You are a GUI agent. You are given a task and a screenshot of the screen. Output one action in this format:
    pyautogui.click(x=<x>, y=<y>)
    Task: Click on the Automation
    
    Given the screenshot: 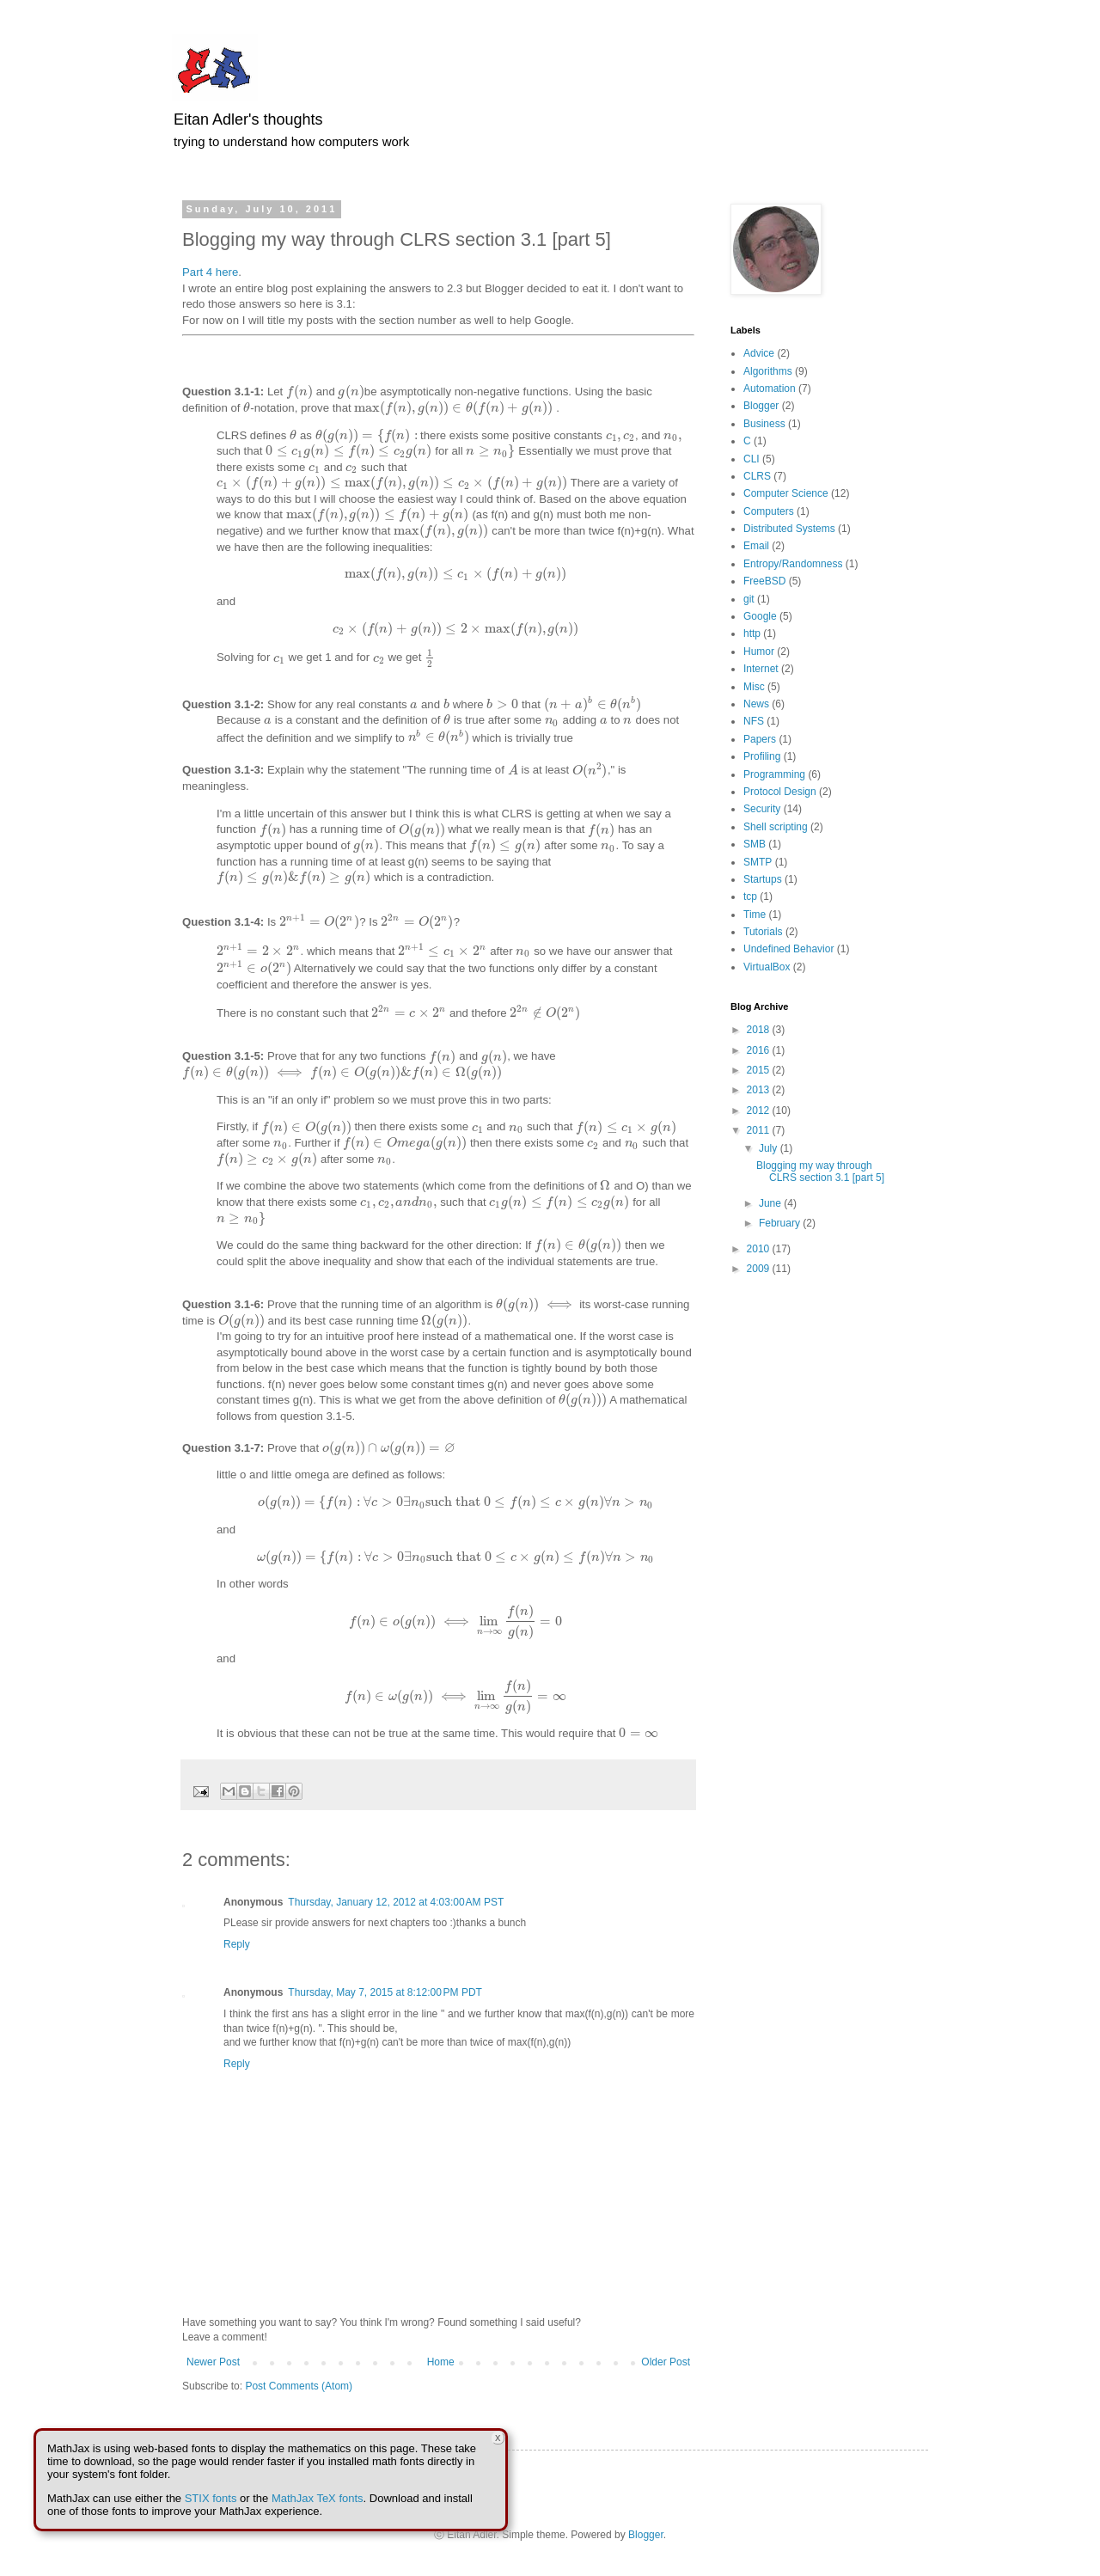 What is the action you would take?
    pyautogui.click(x=769, y=388)
    